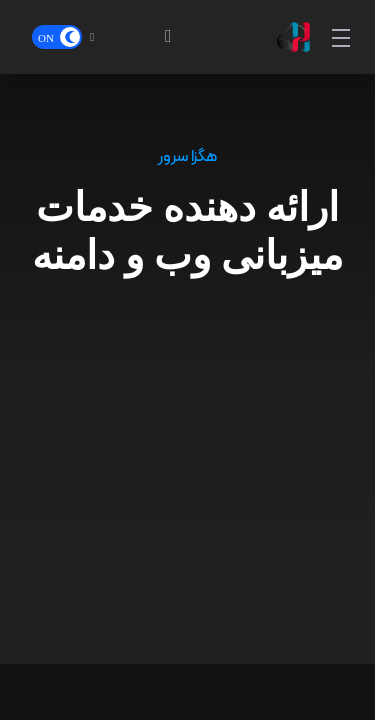 Image resolution: width=375 pixels, height=720 pixels. Describe the element at coordinates (342, 37) in the screenshot. I see `[Toggle Menu]` at that location.